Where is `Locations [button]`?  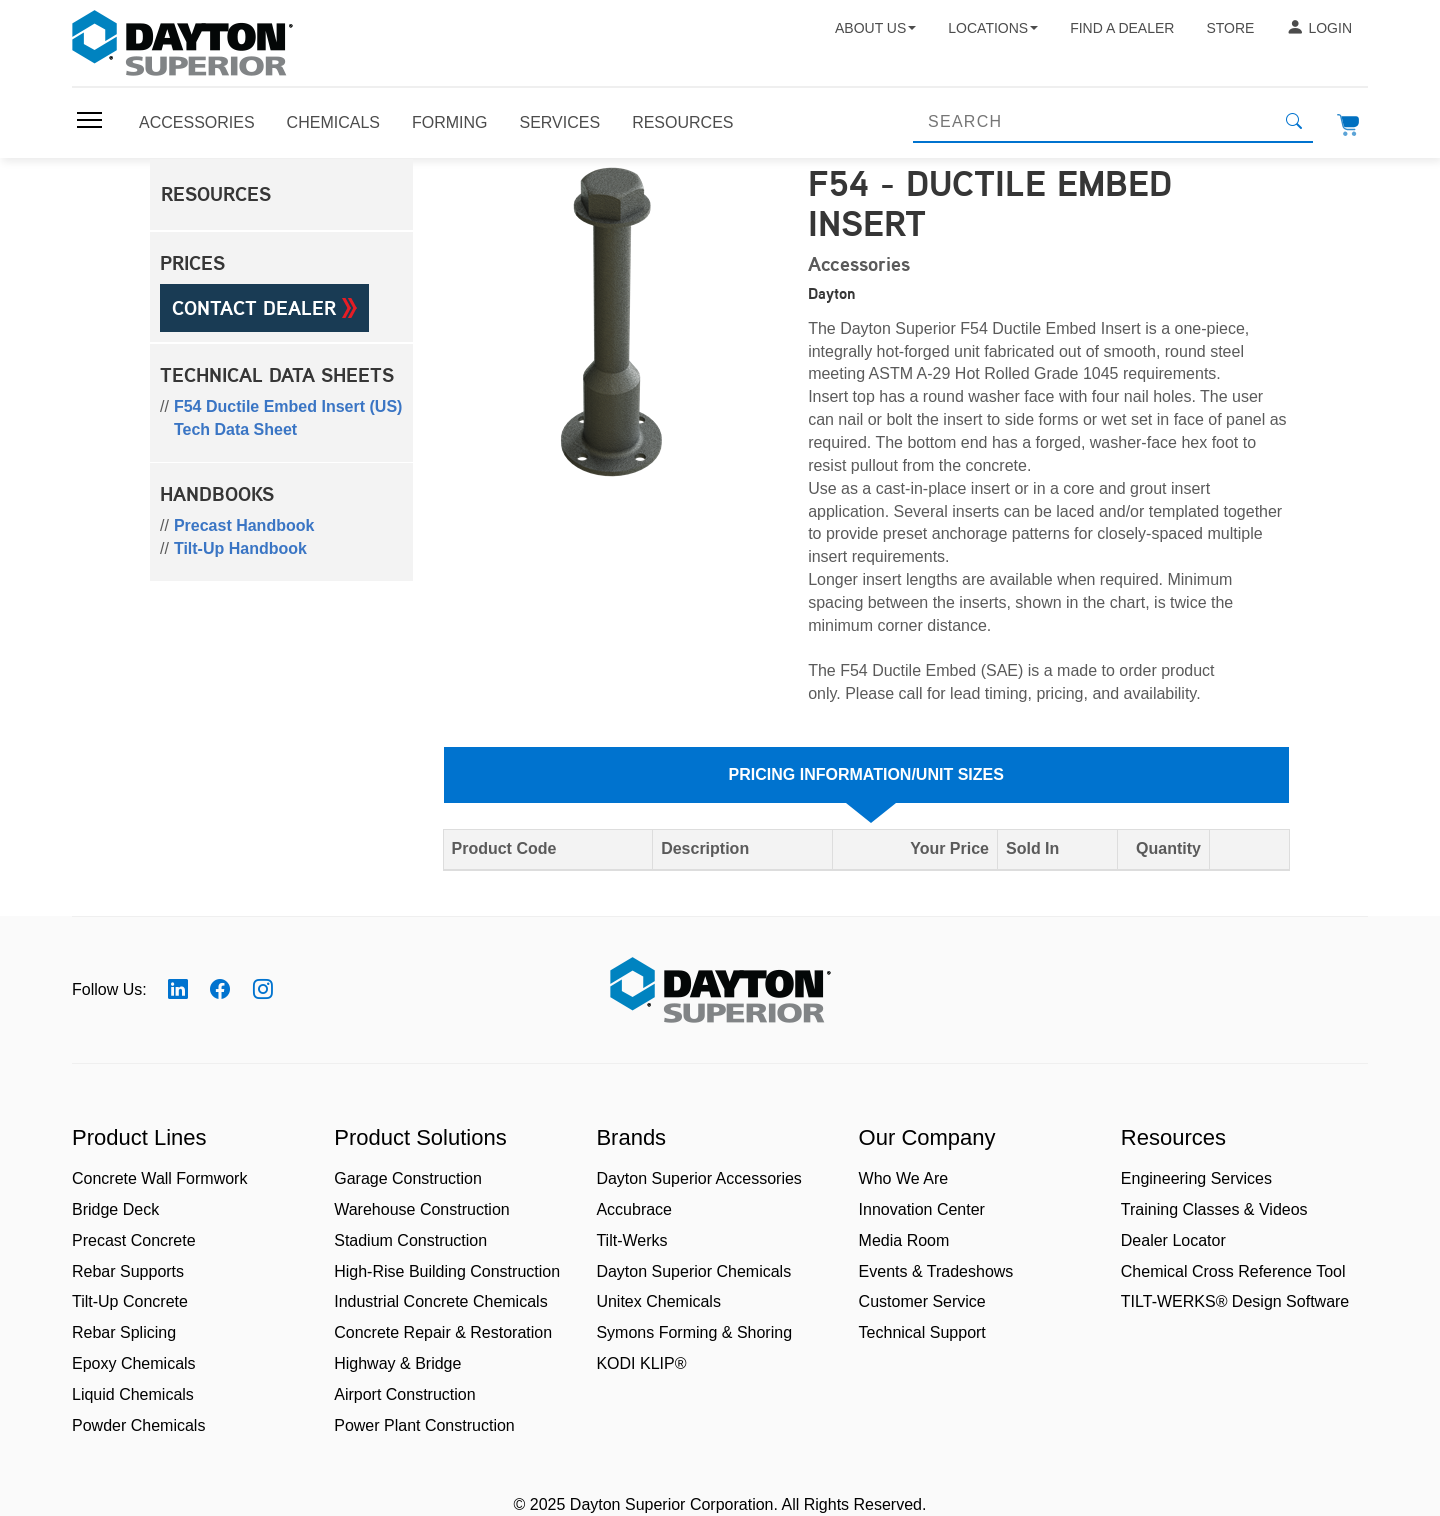
Locations [button] is located at coordinates (993, 28).